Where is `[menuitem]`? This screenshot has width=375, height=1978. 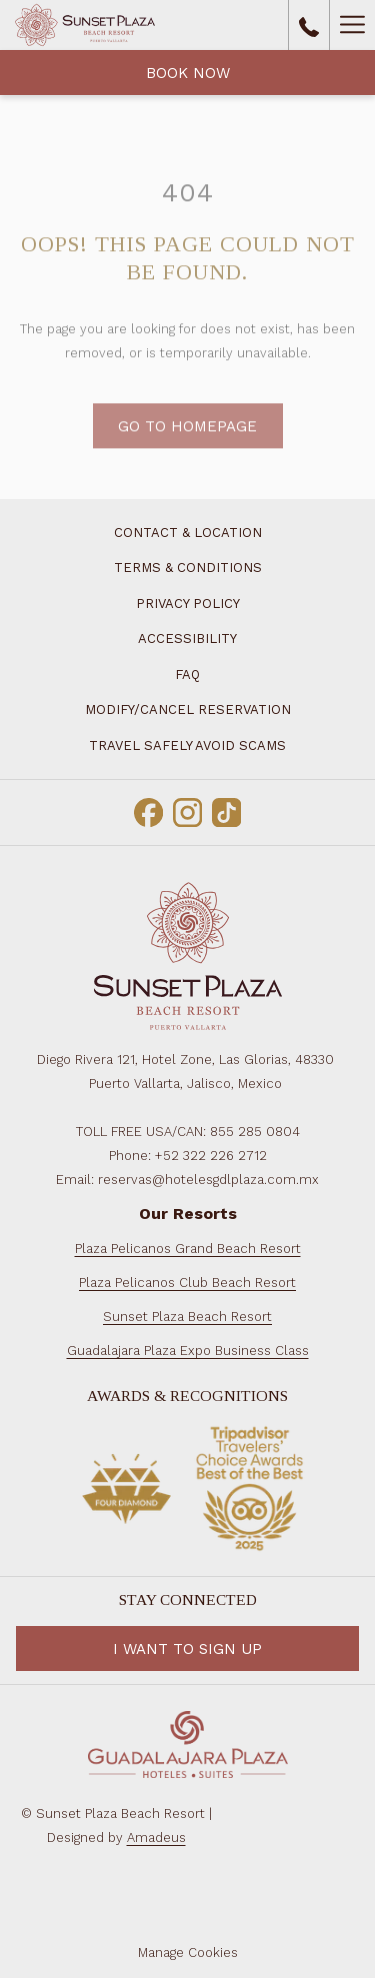
[menuitem] is located at coordinates (187, 568).